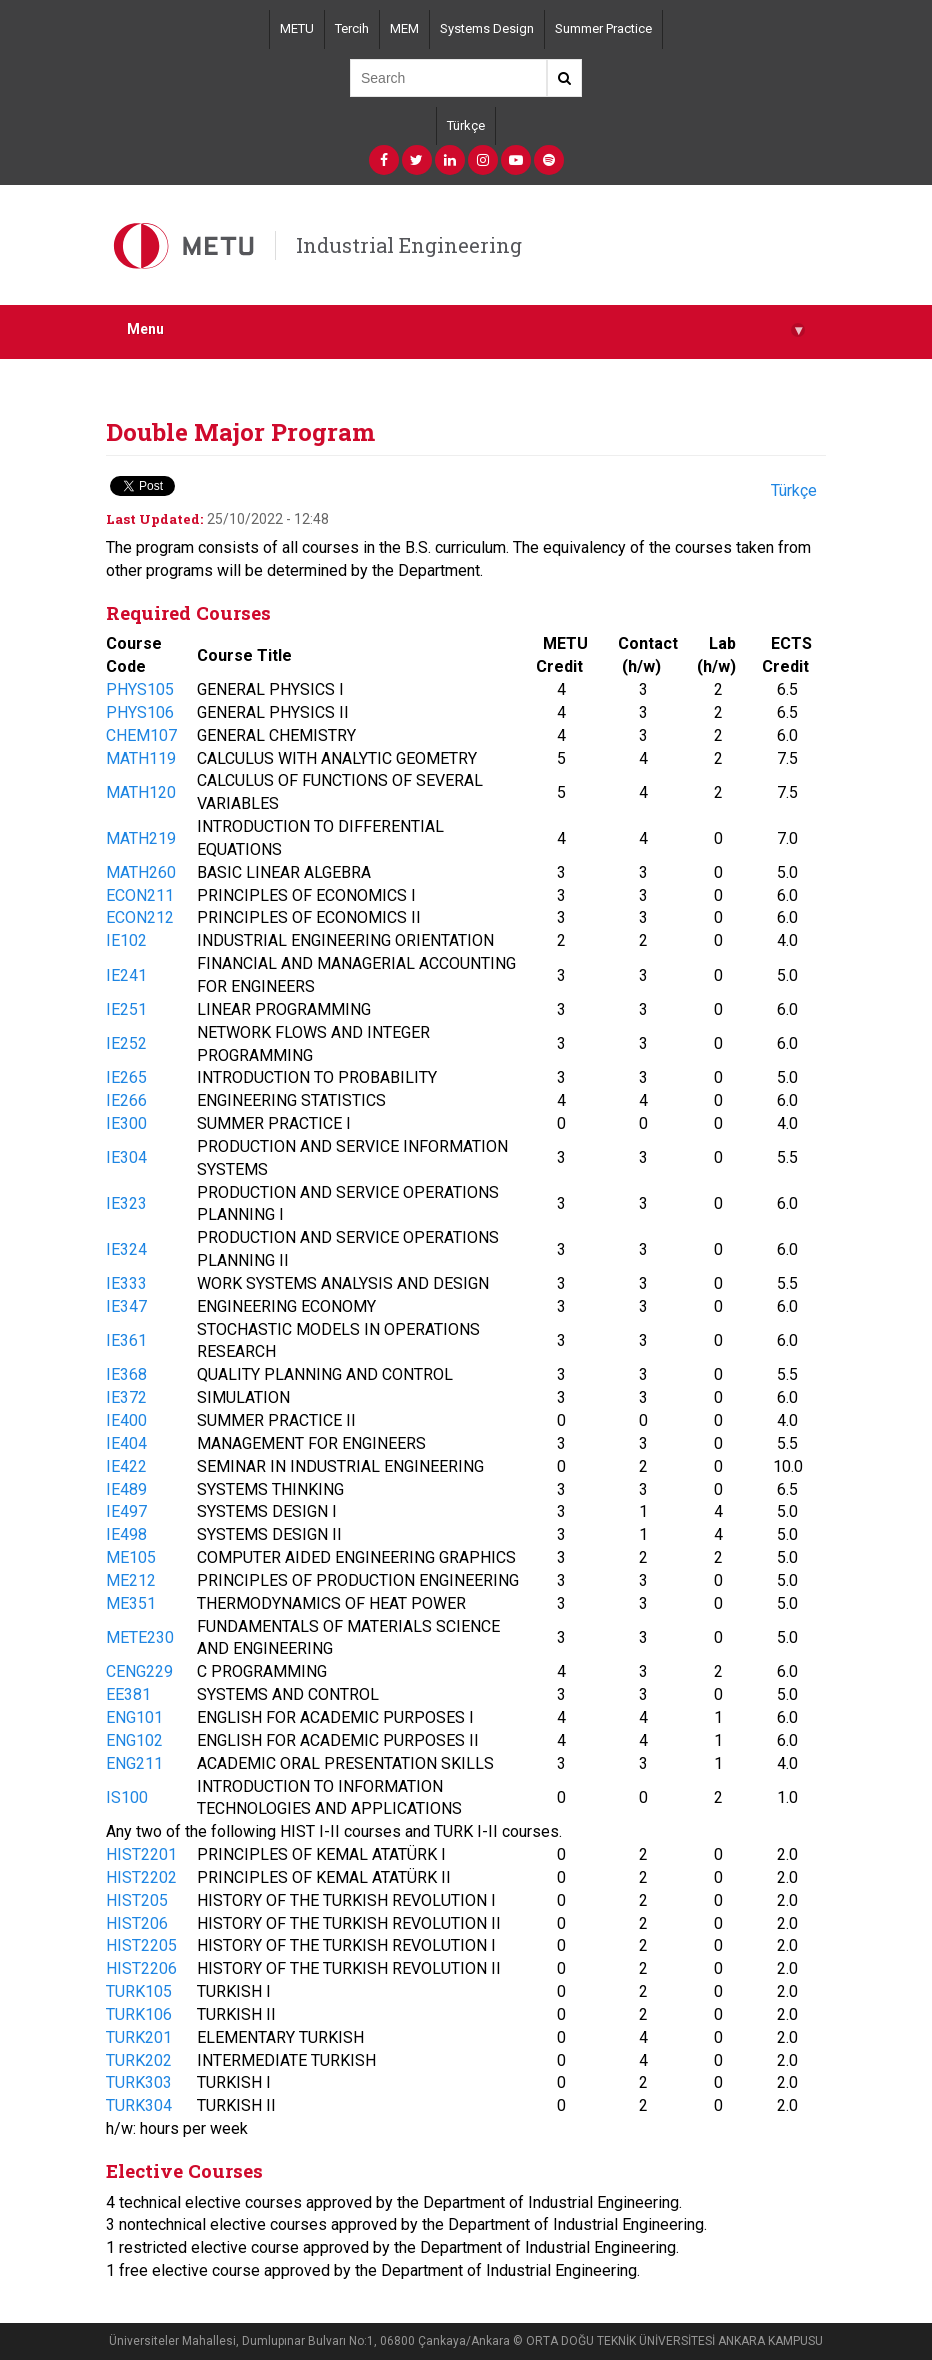 The height and width of the screenshot is (2360, 932). I want to click on IE333, so click(126, 1283).